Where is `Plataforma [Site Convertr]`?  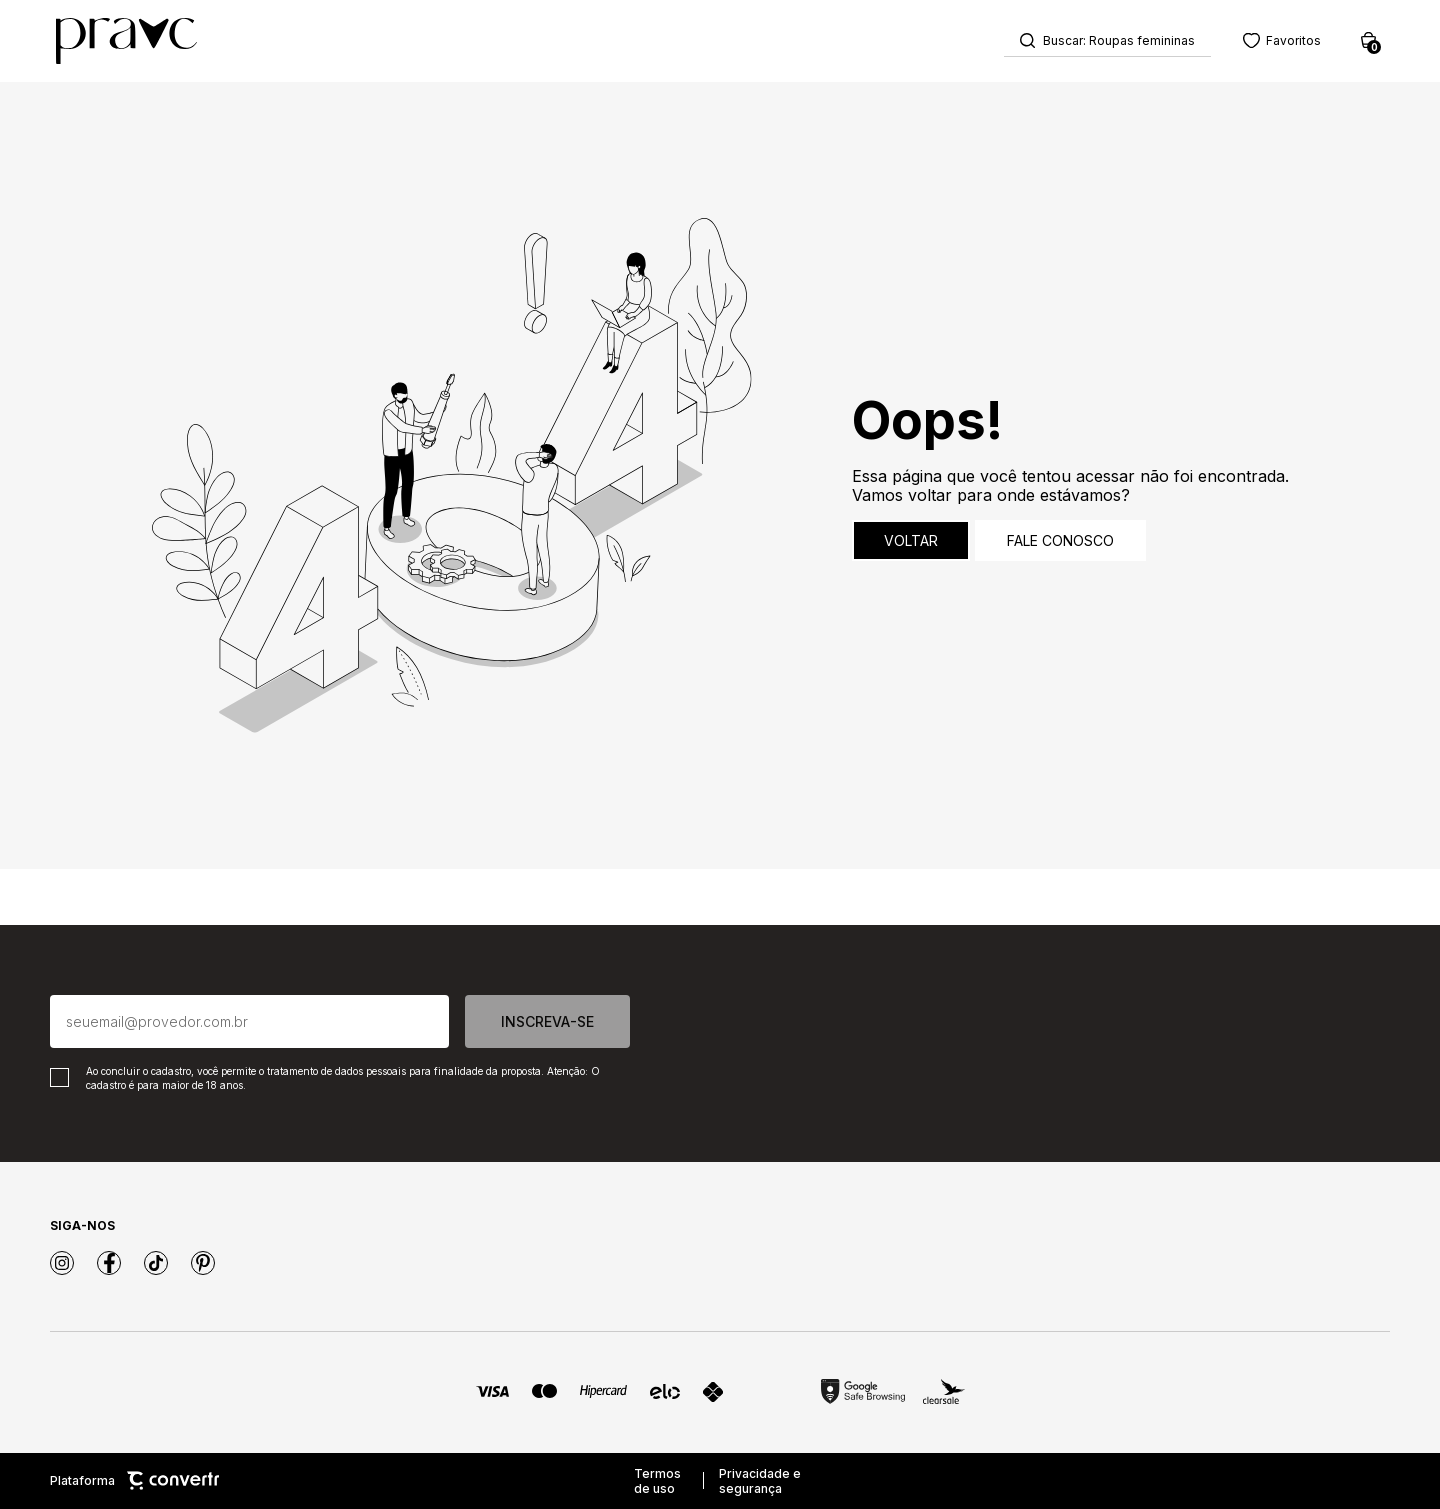 Plataforma [Site Convertr] is located at coordinates (134, 1481).